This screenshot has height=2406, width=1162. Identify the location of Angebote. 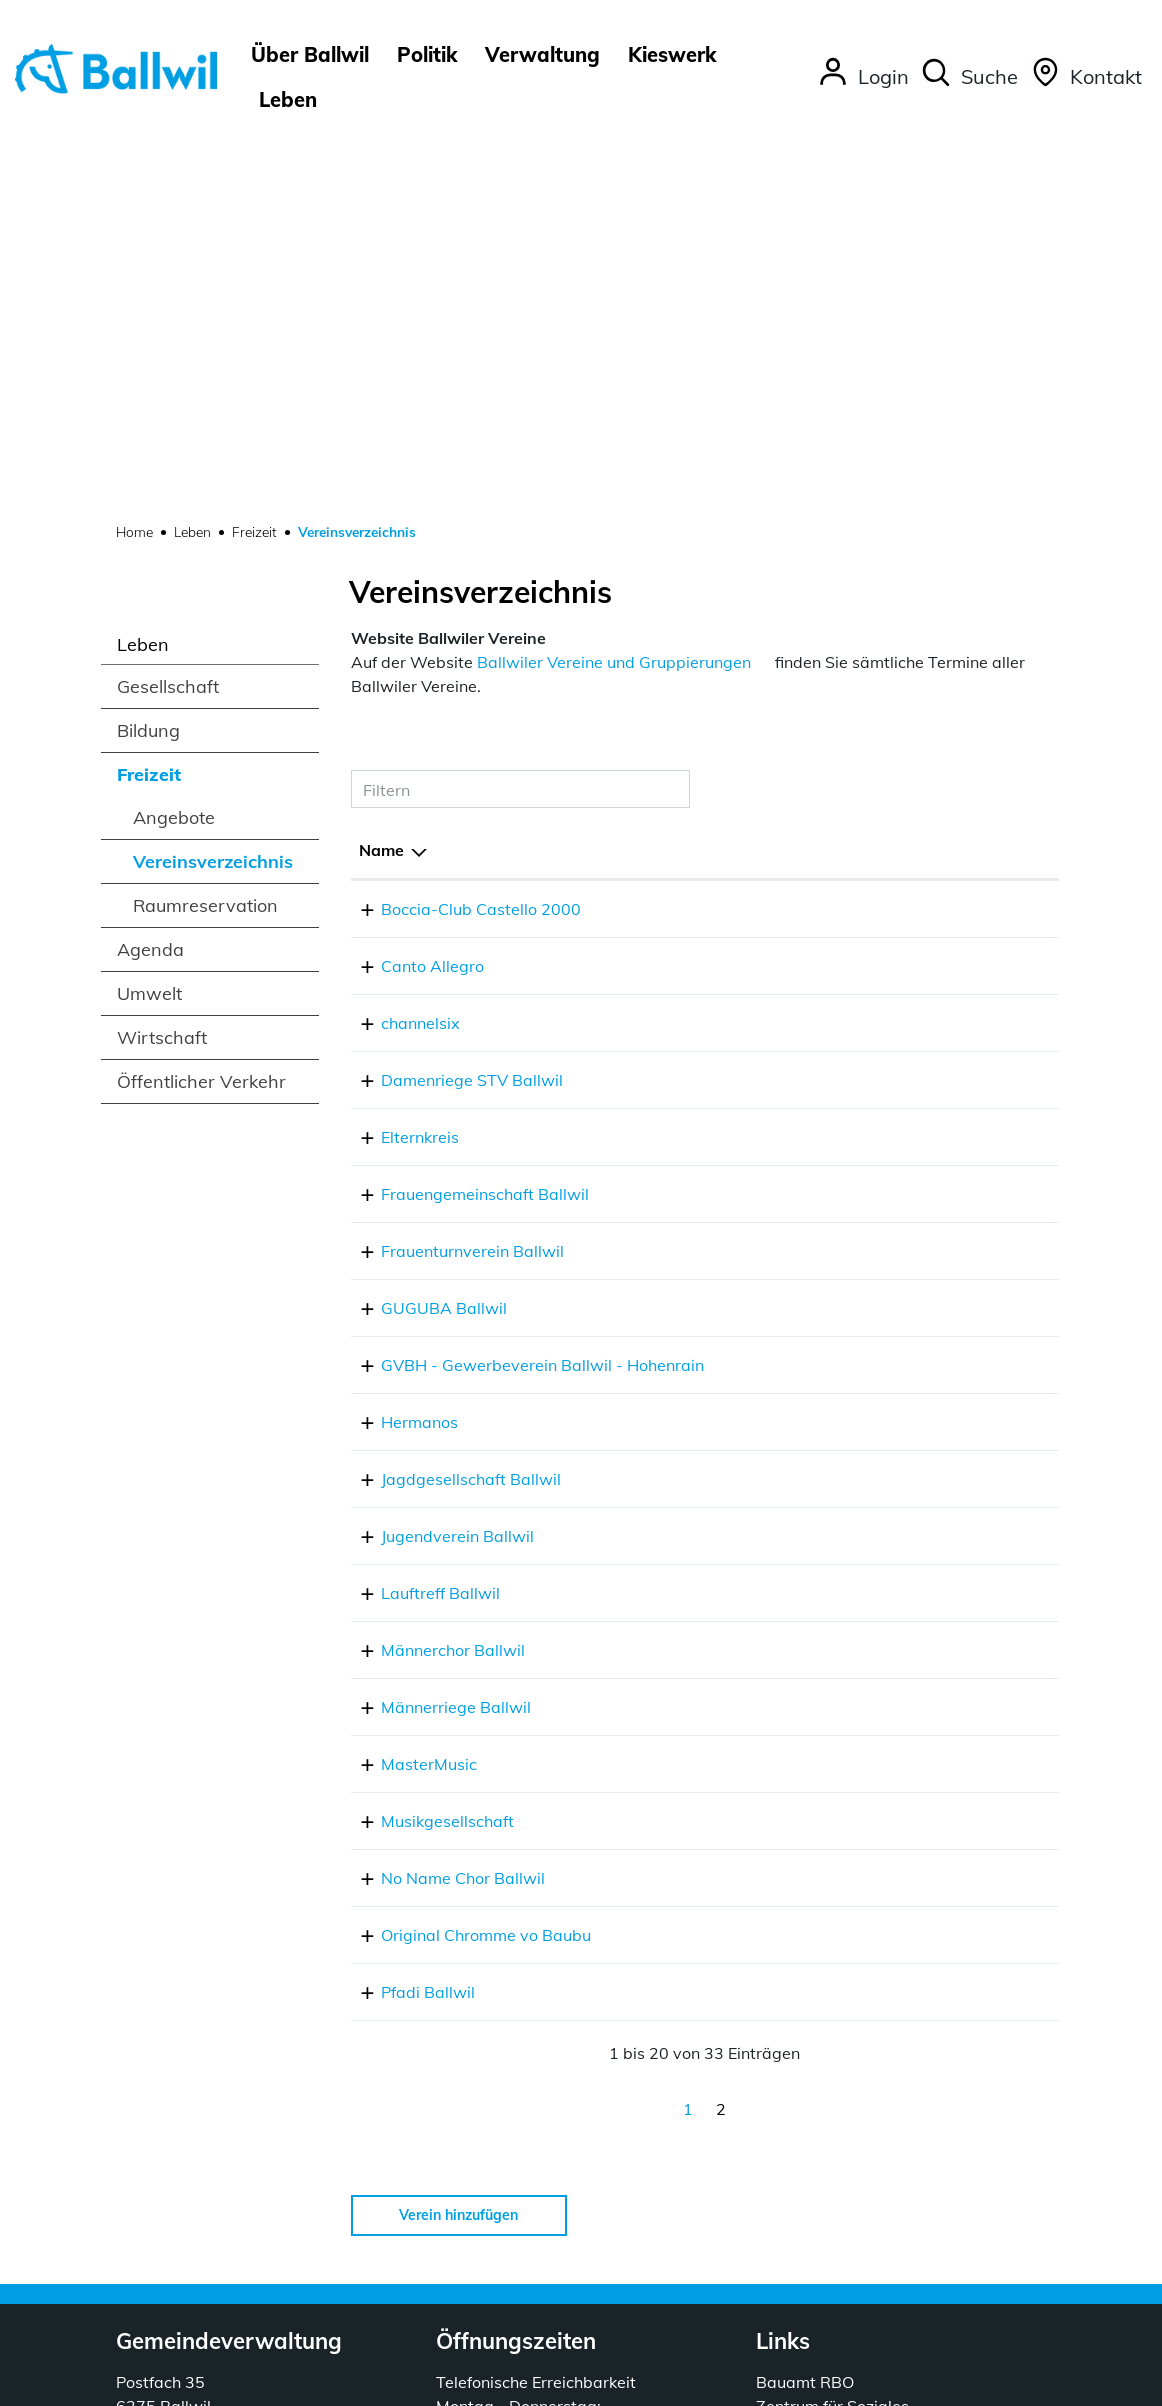
(174, 441).